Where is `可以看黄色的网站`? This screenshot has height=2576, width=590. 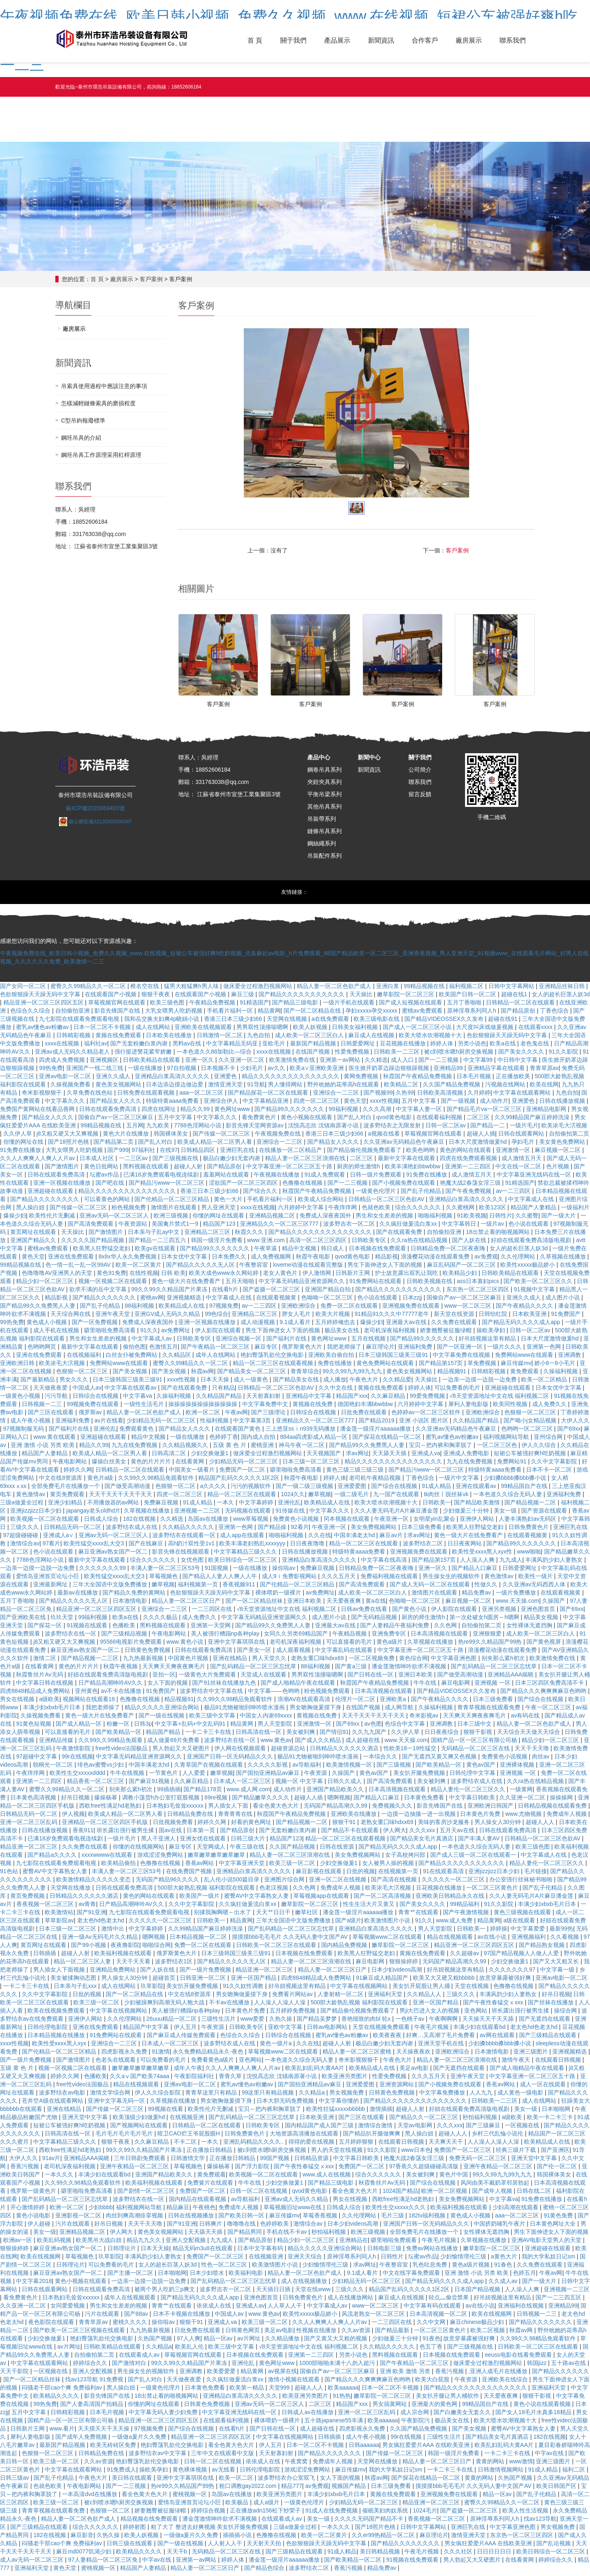 可以看黄色的网站 is located at coordinates (108, 1203).